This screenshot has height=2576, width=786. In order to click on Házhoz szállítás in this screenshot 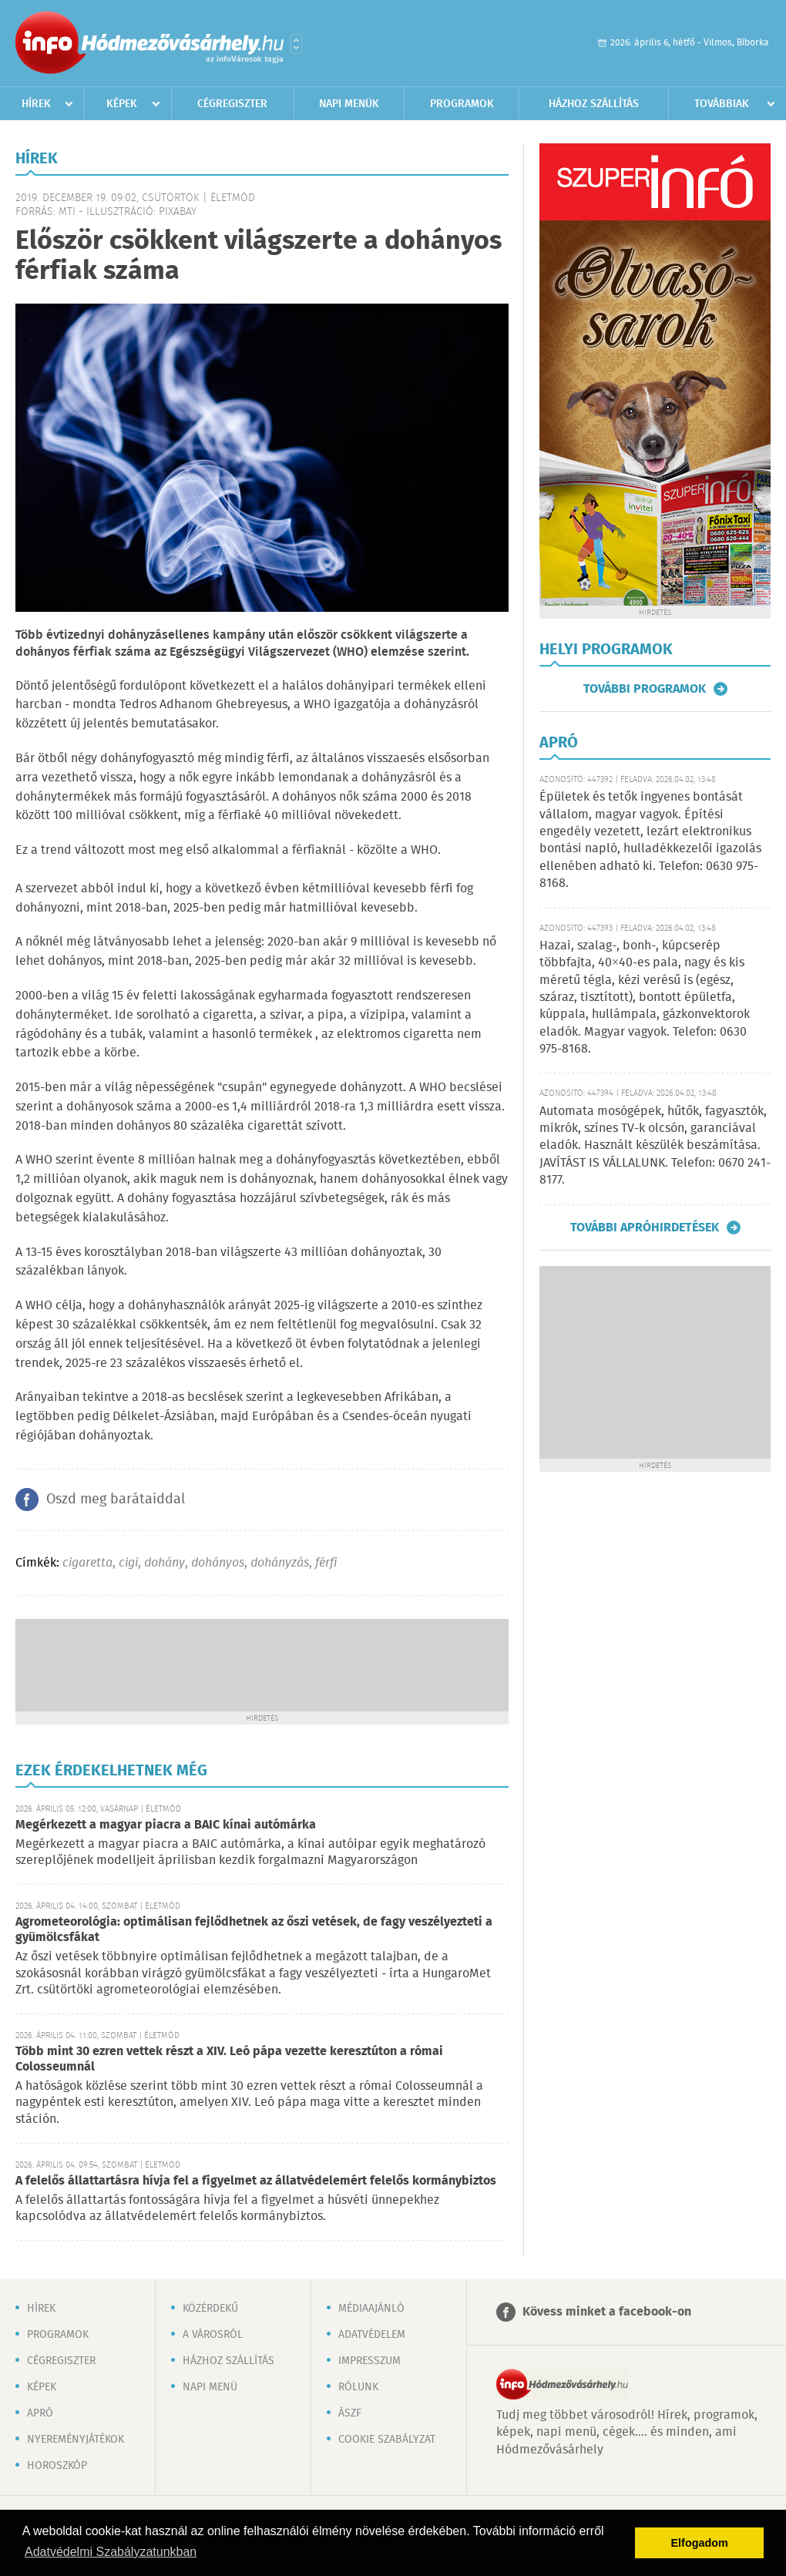, I will do `click(594, 104)`.